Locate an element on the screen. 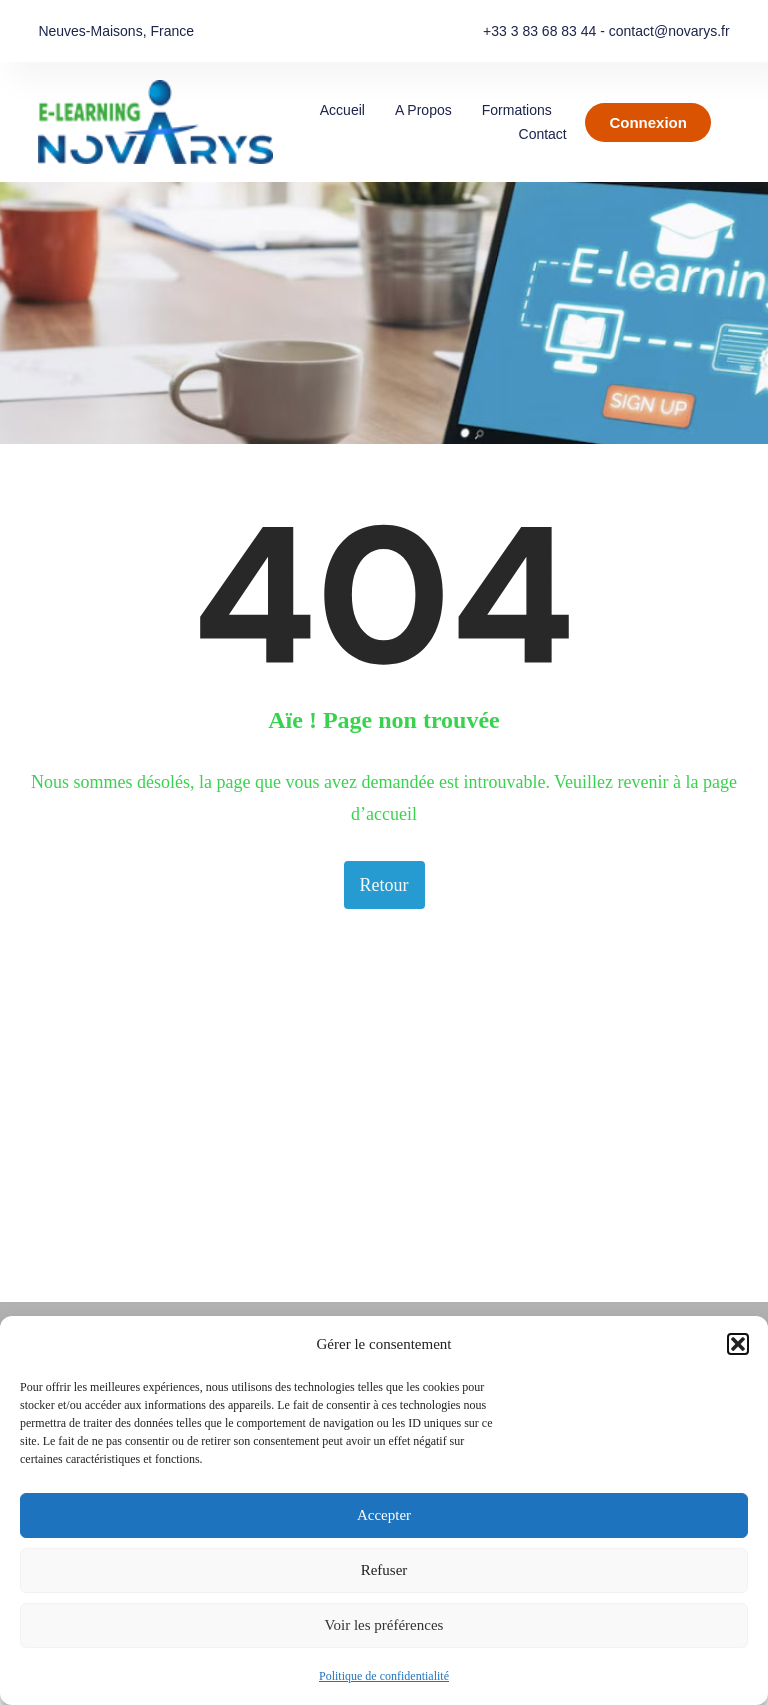 Image resolution: width=768 pixels, height=1705 pixels. Contact is located at coordinates (543, 134).